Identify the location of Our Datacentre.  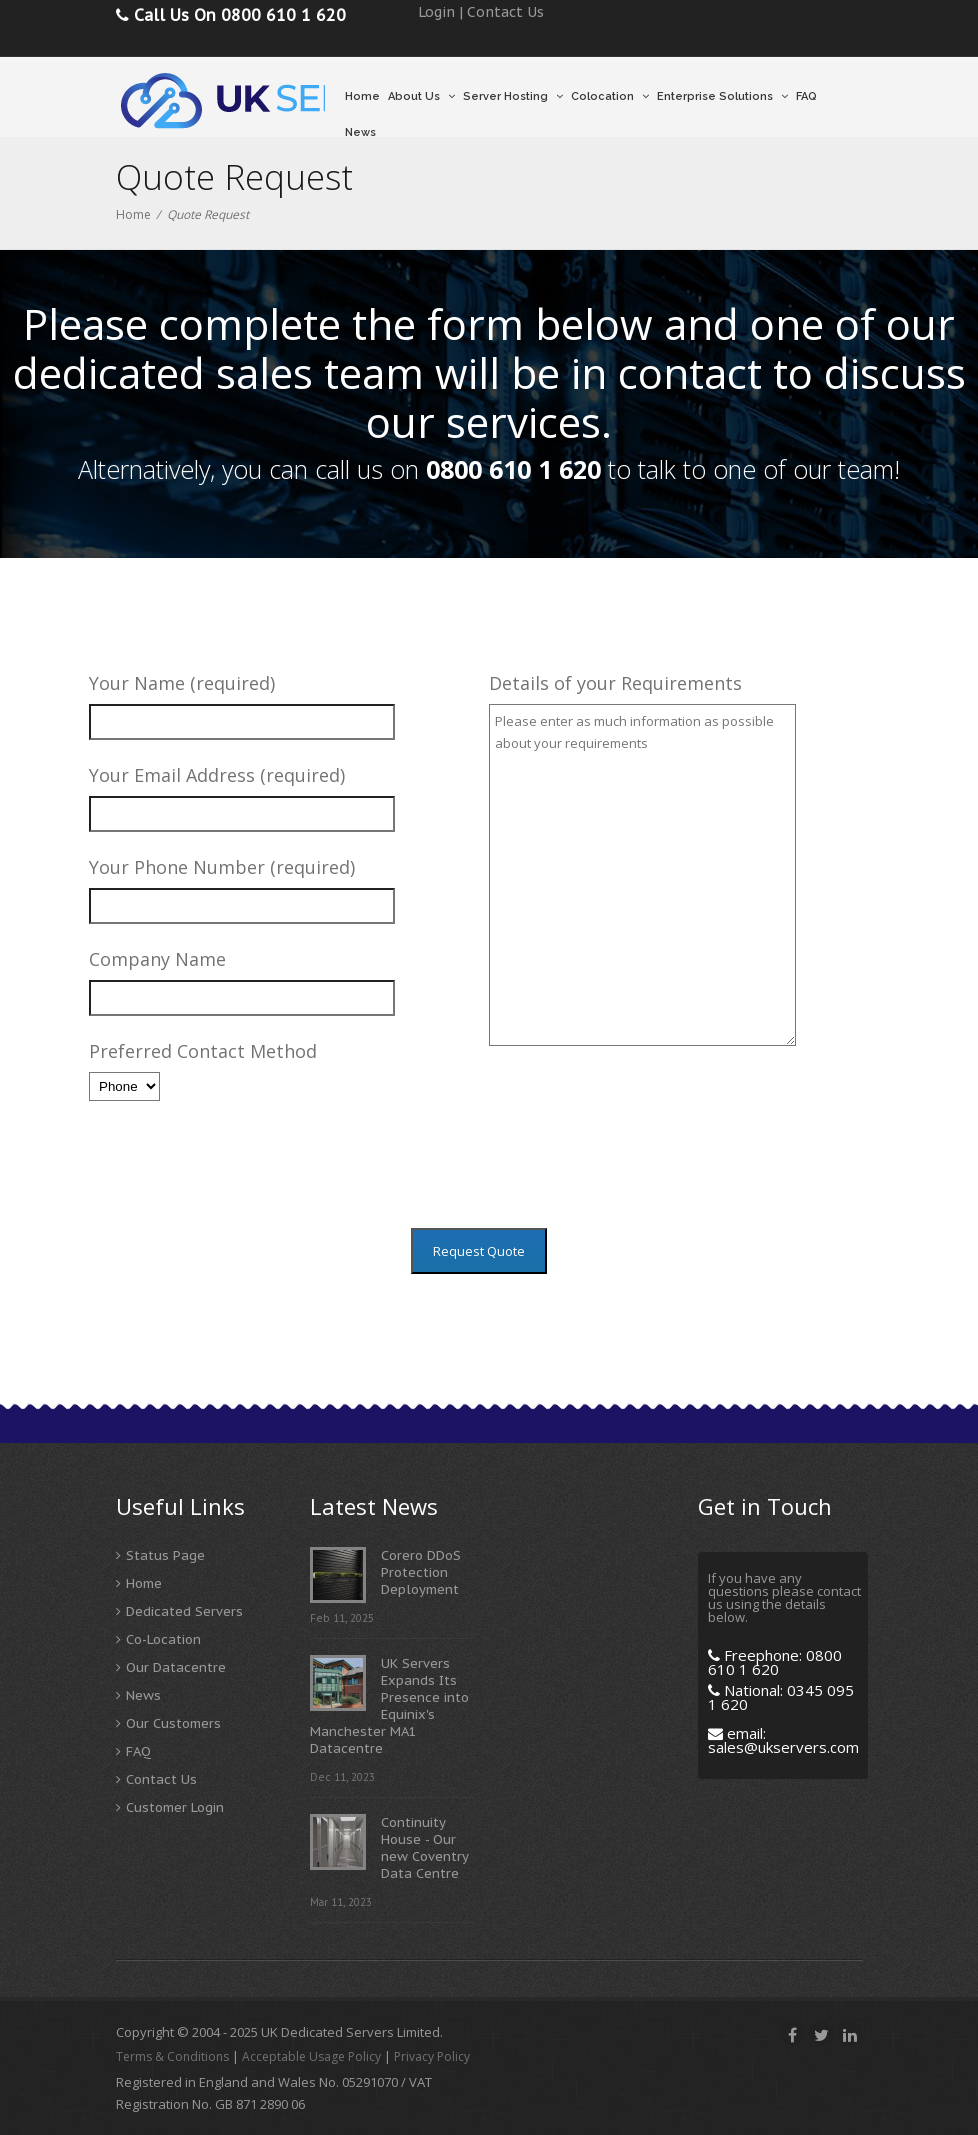
(176, 1667).